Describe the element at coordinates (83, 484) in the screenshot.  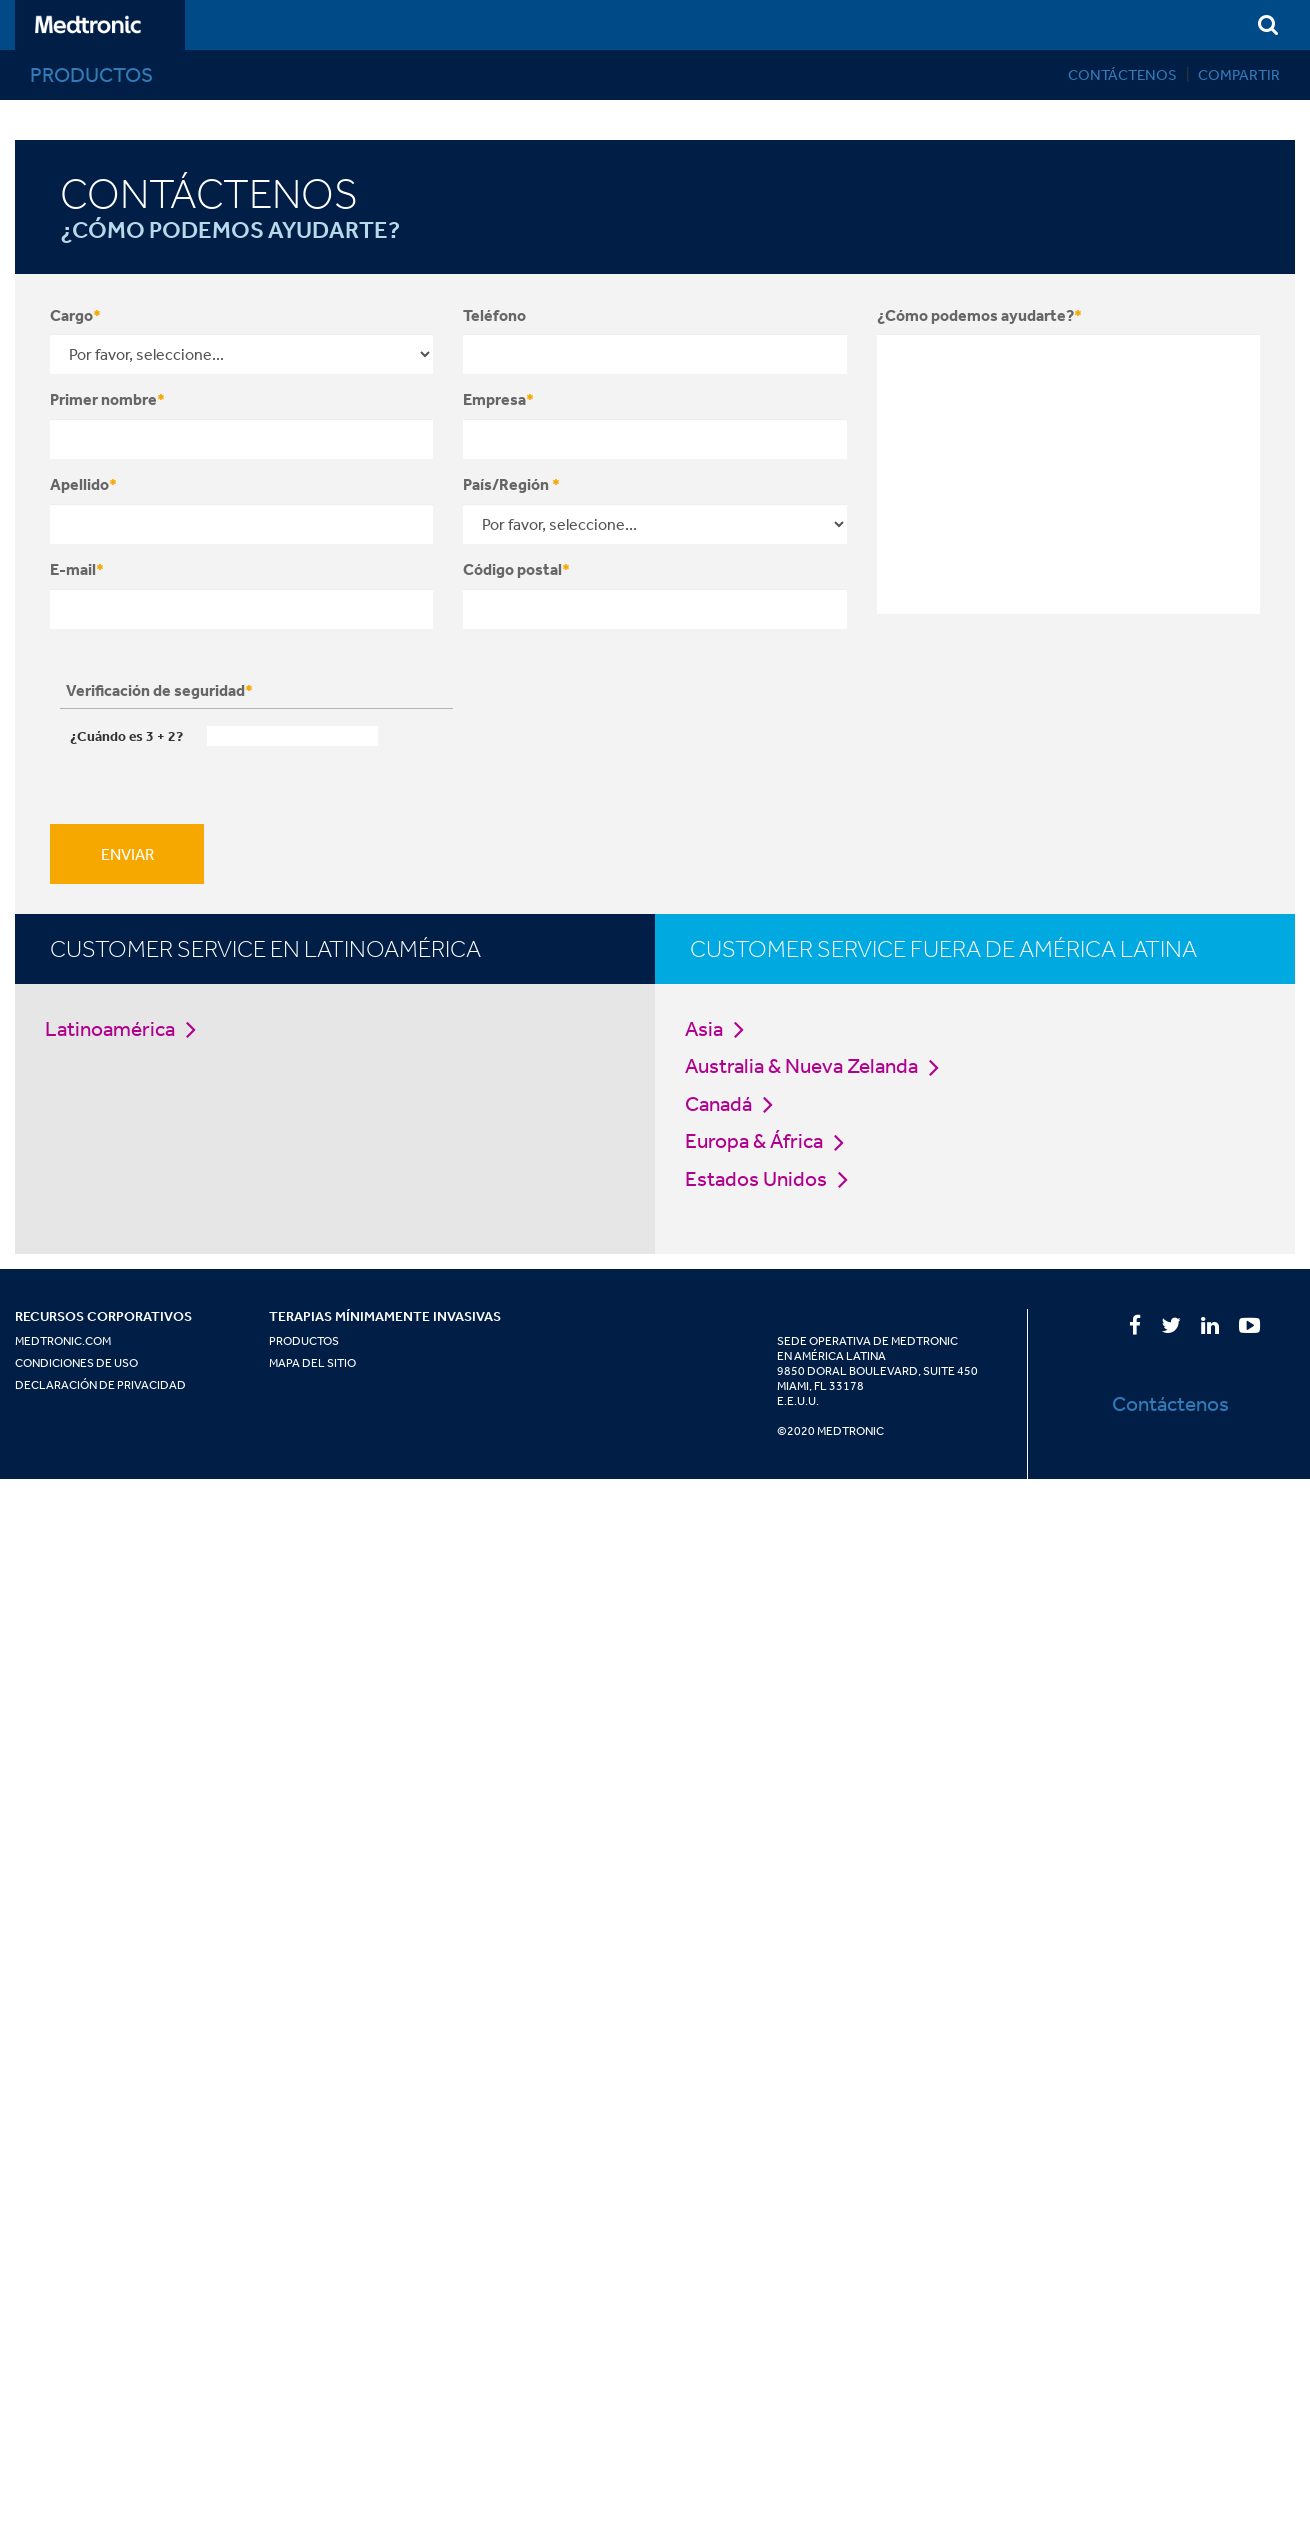
I see `Apellido` at that location.